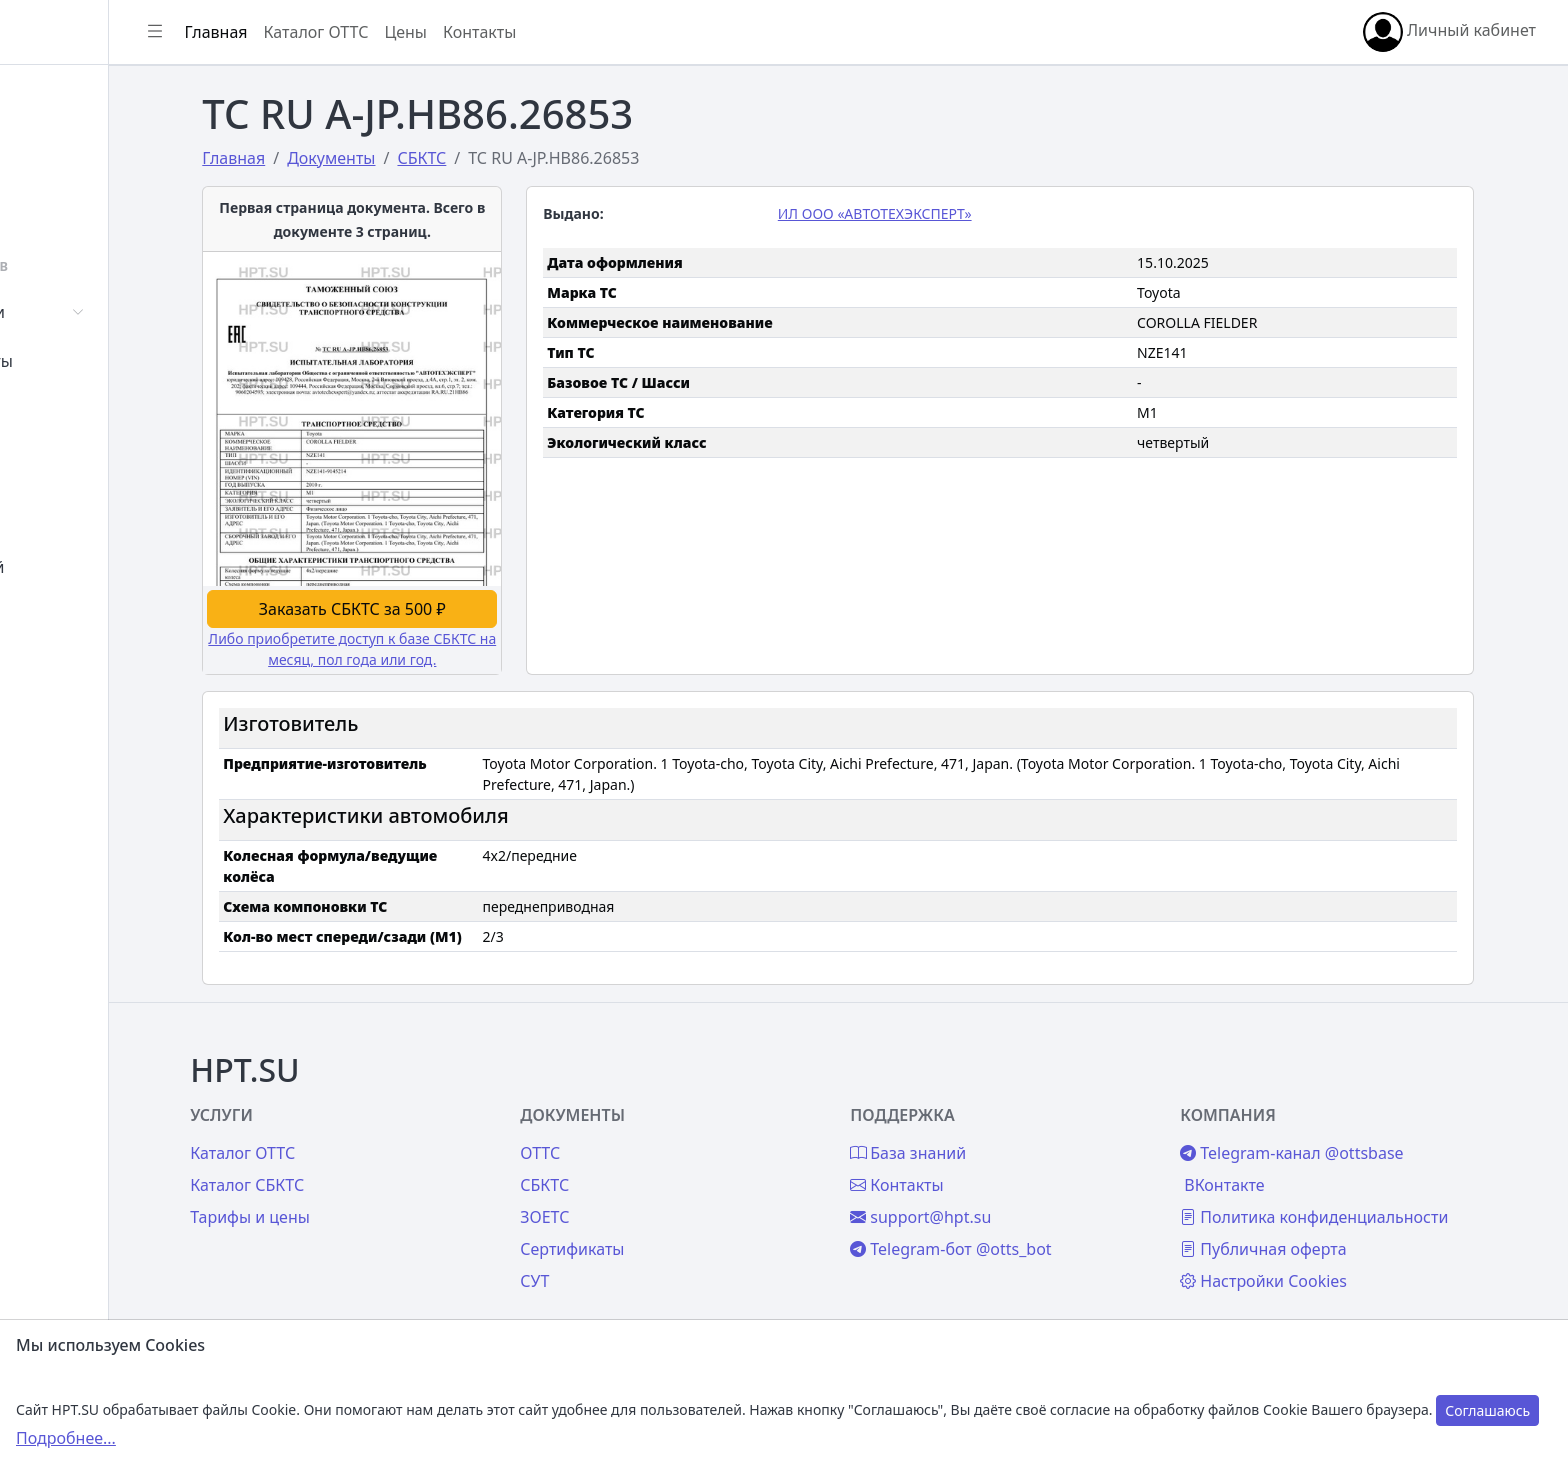 Image resolution: width=1568 pixels, height=1466 pixels. What do you see at coordinates (88, 567) in the screenshot?
I see `База знаний` at bounding box center [88, 567].